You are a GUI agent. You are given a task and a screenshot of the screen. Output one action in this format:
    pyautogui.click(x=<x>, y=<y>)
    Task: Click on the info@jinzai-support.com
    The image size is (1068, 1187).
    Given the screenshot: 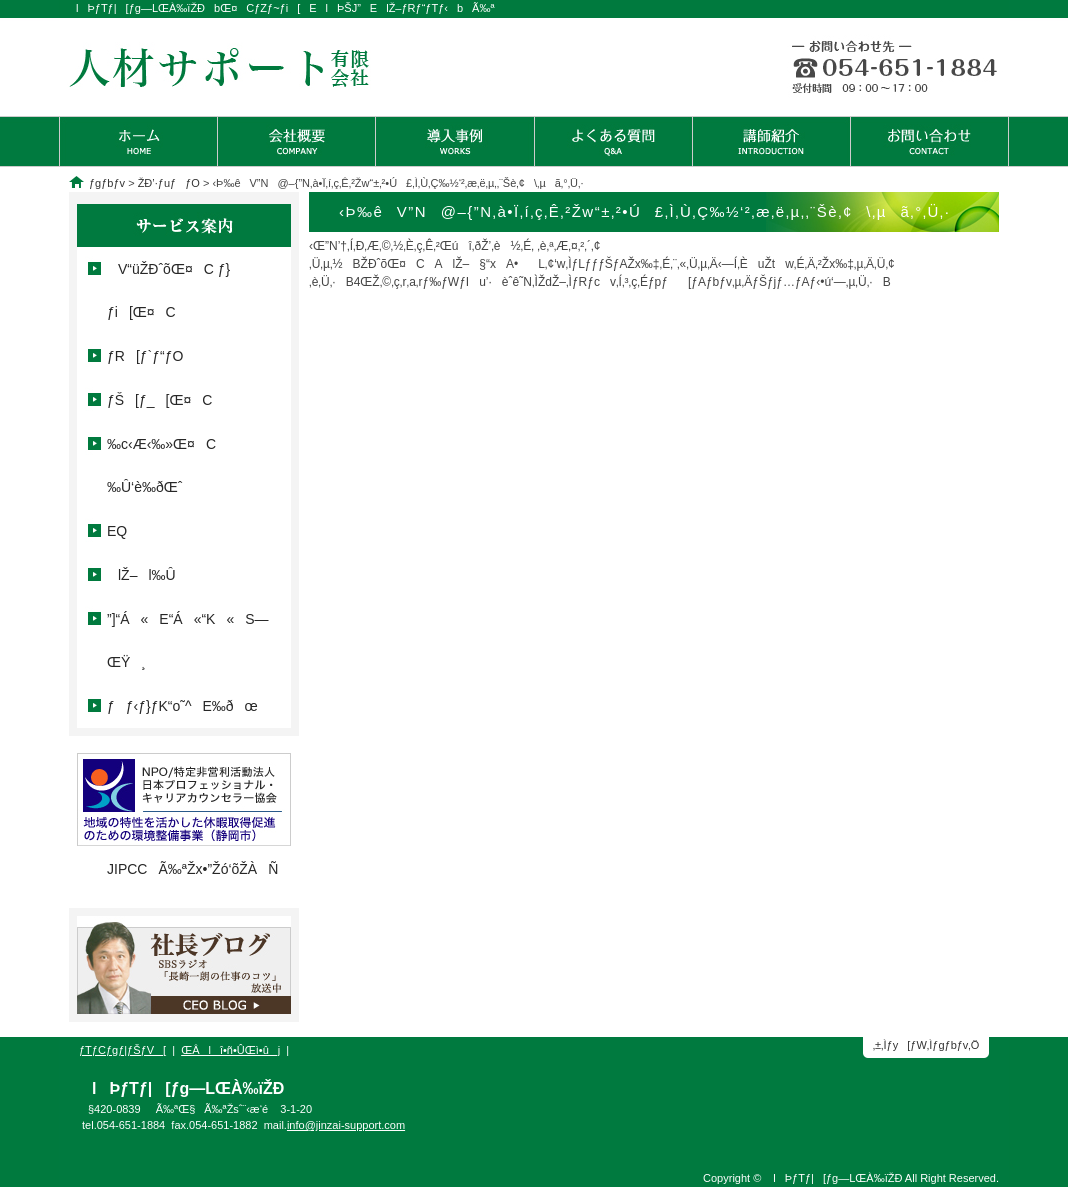 What is the action you would take?
    pyautogui.click(x=346, y=1125)
    